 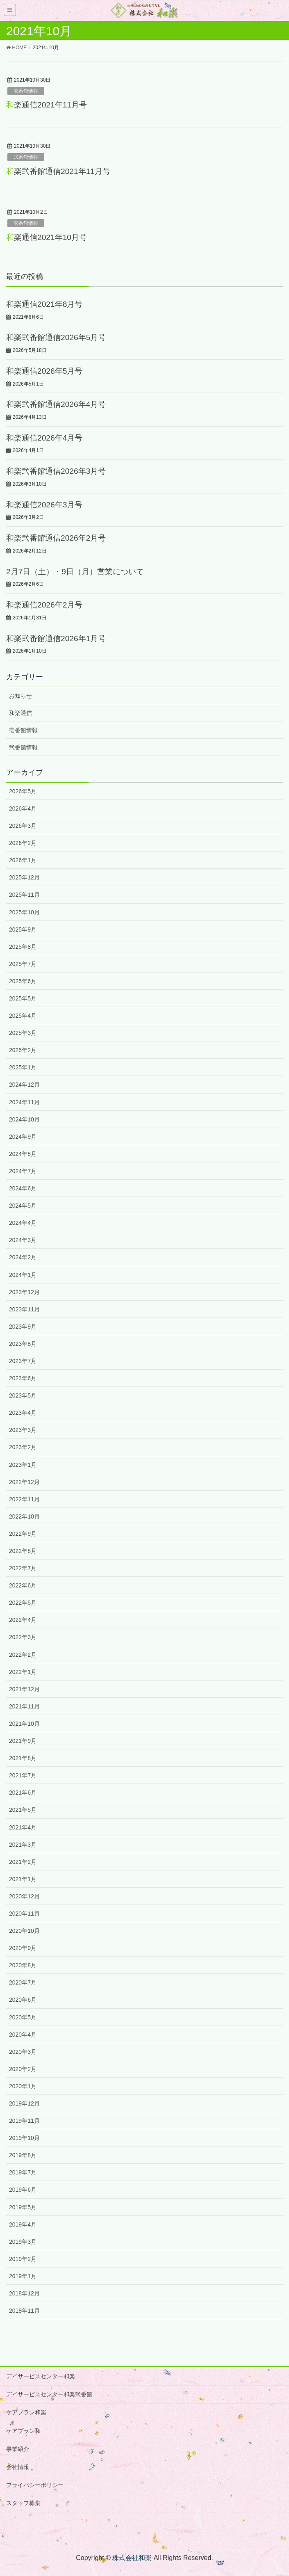 What do you see at coordinates (44, 438) in the screenshot?
I see `和楽通信2026年4月号` at bounding box center [44, 438].